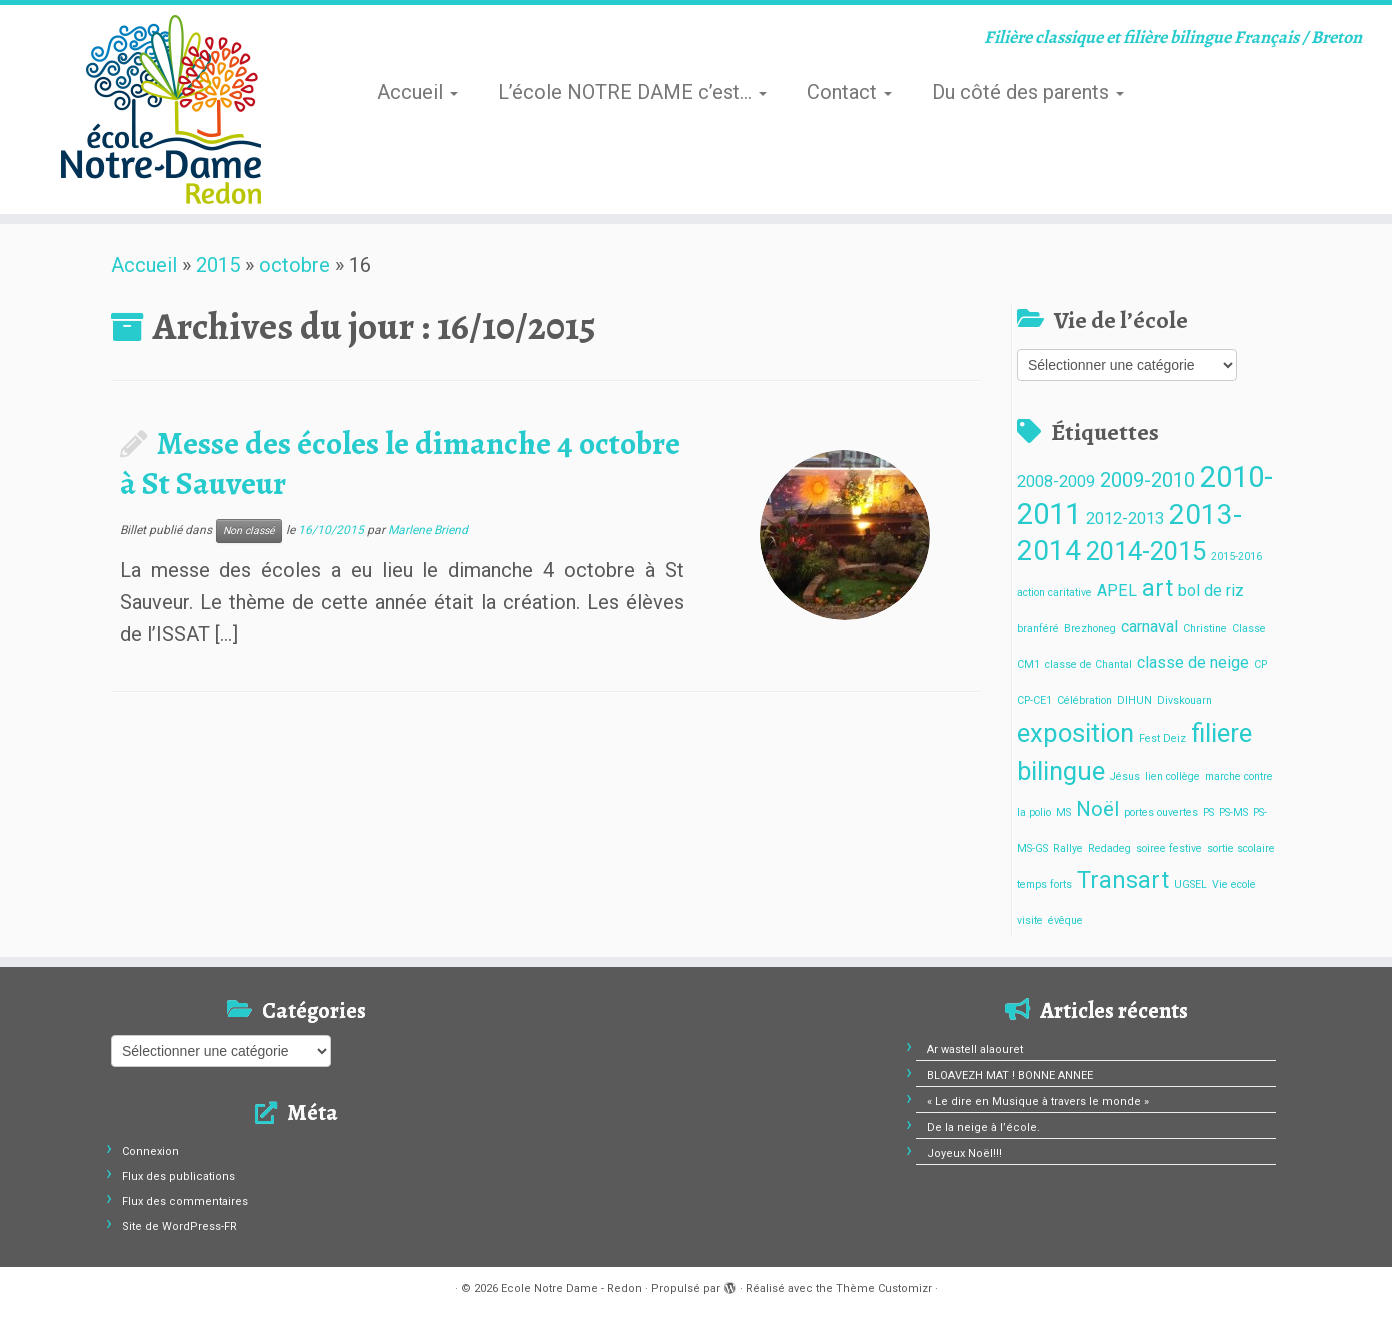 This screenshot has width=1392, height=1319. What do you see at coordinates (632, 92) in the screenshot?
I see `L’école NOTRE DAME c’est…` at bounding box center [632, 92].